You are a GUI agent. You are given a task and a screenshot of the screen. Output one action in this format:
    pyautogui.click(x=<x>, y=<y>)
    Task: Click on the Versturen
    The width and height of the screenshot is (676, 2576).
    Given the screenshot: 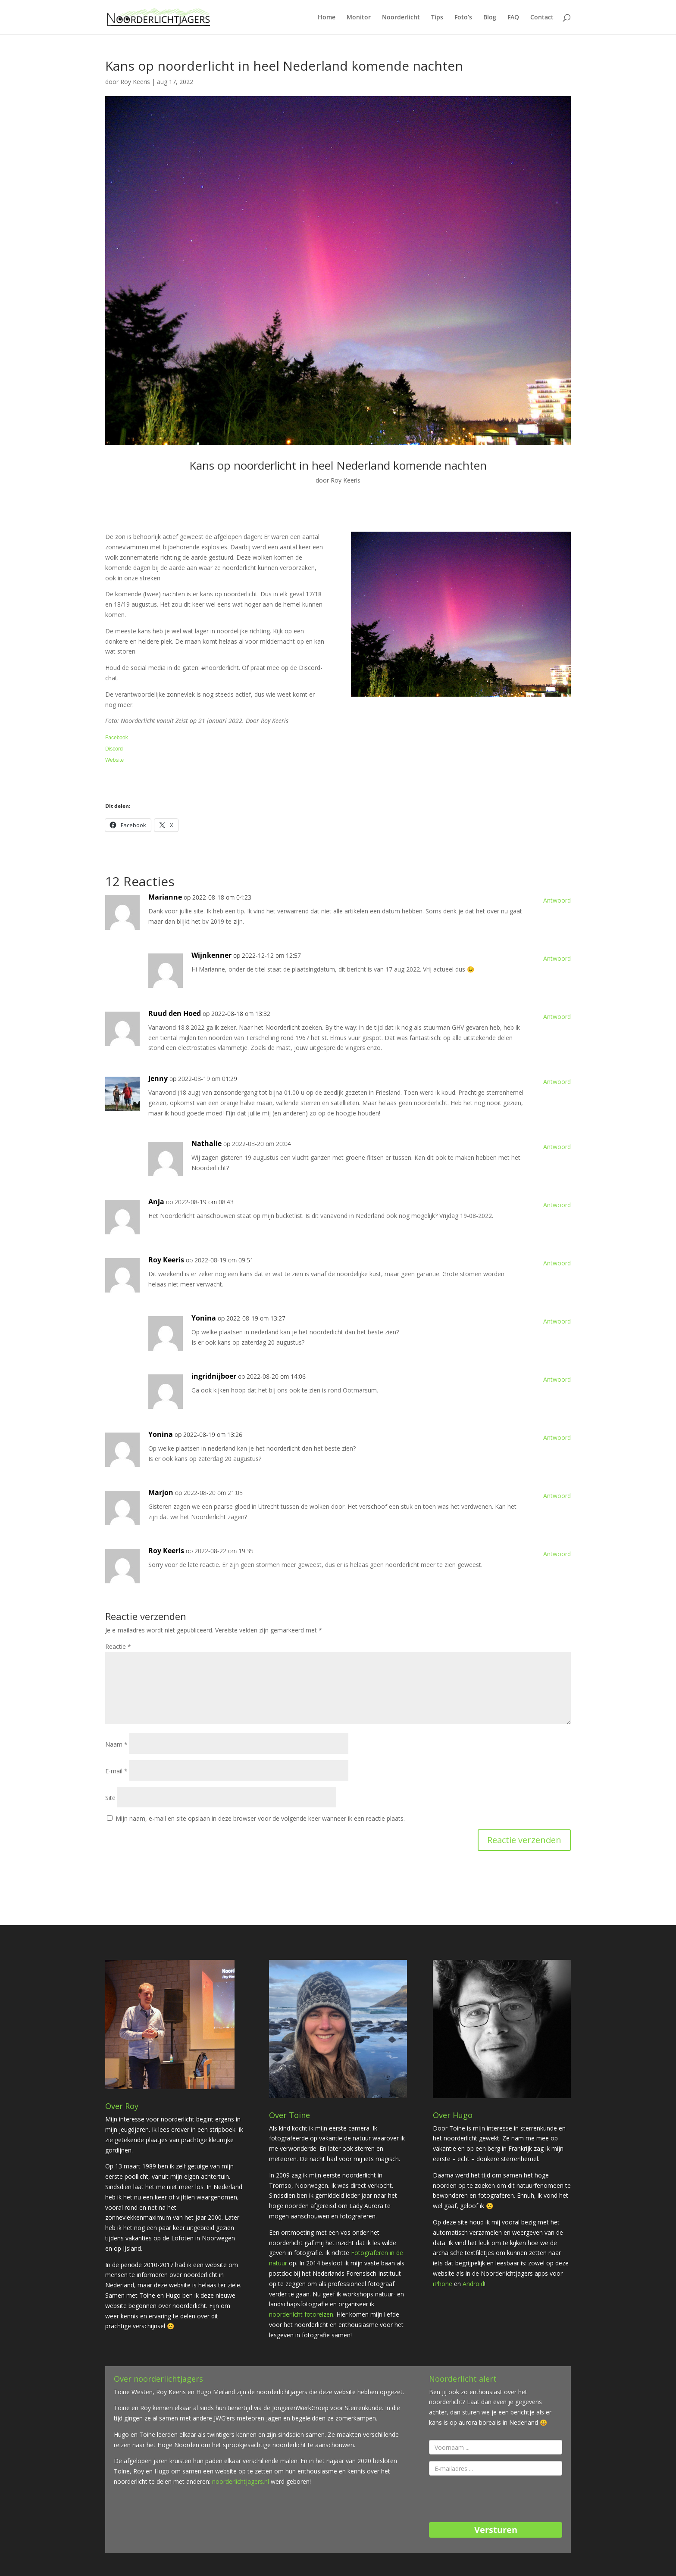 What is the action you would take?
    pyautogui.click(x=495, y=2530)
    